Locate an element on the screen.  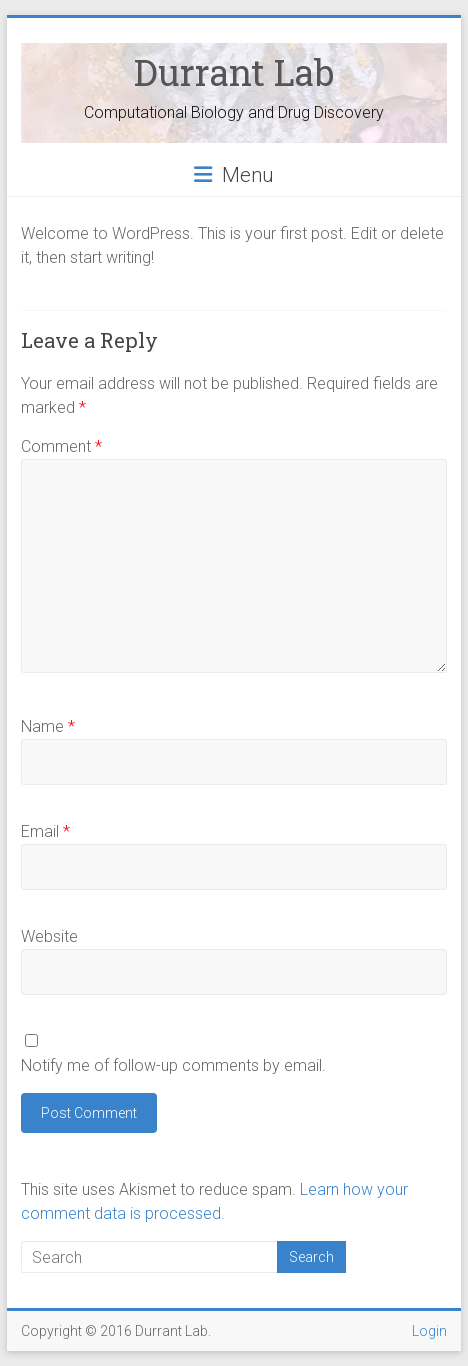
Comment is located at coordinates (61, 446).